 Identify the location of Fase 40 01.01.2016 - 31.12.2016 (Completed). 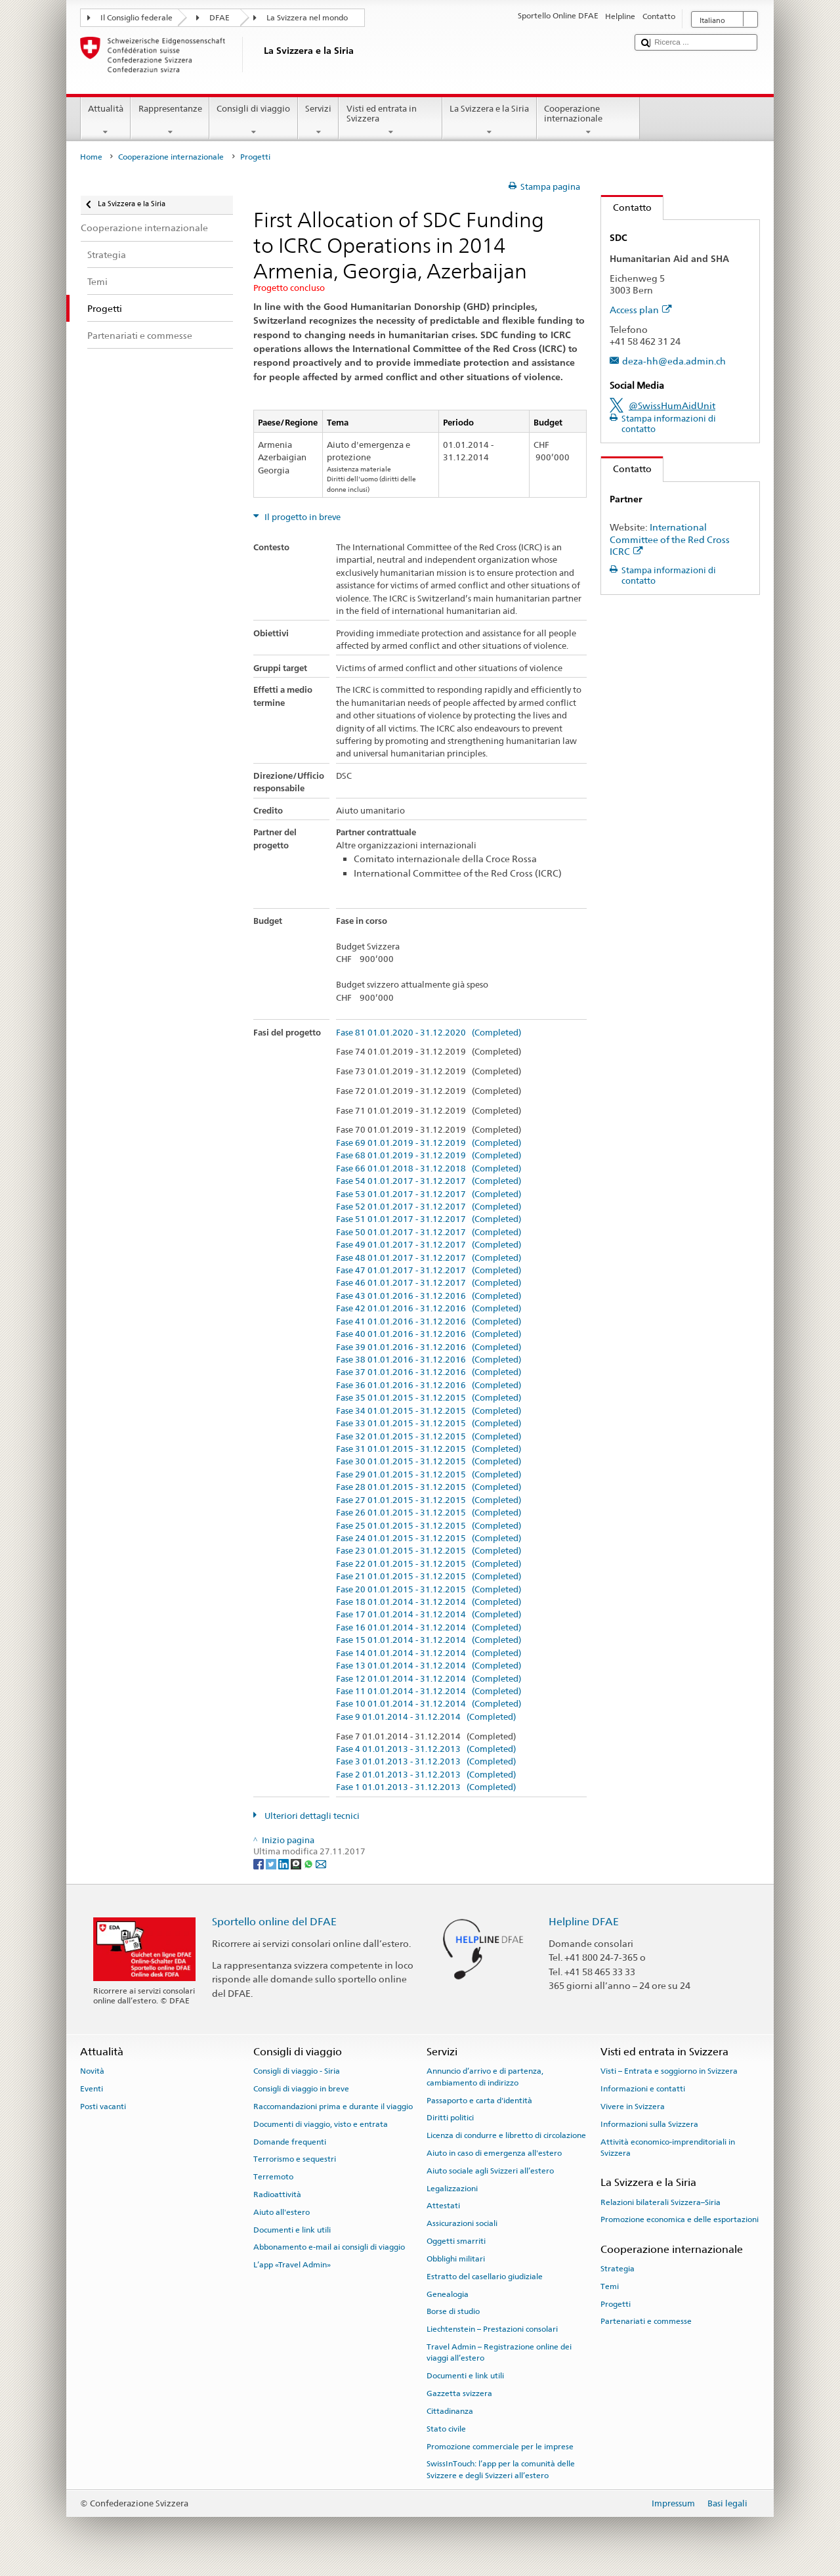
(428, 1334).